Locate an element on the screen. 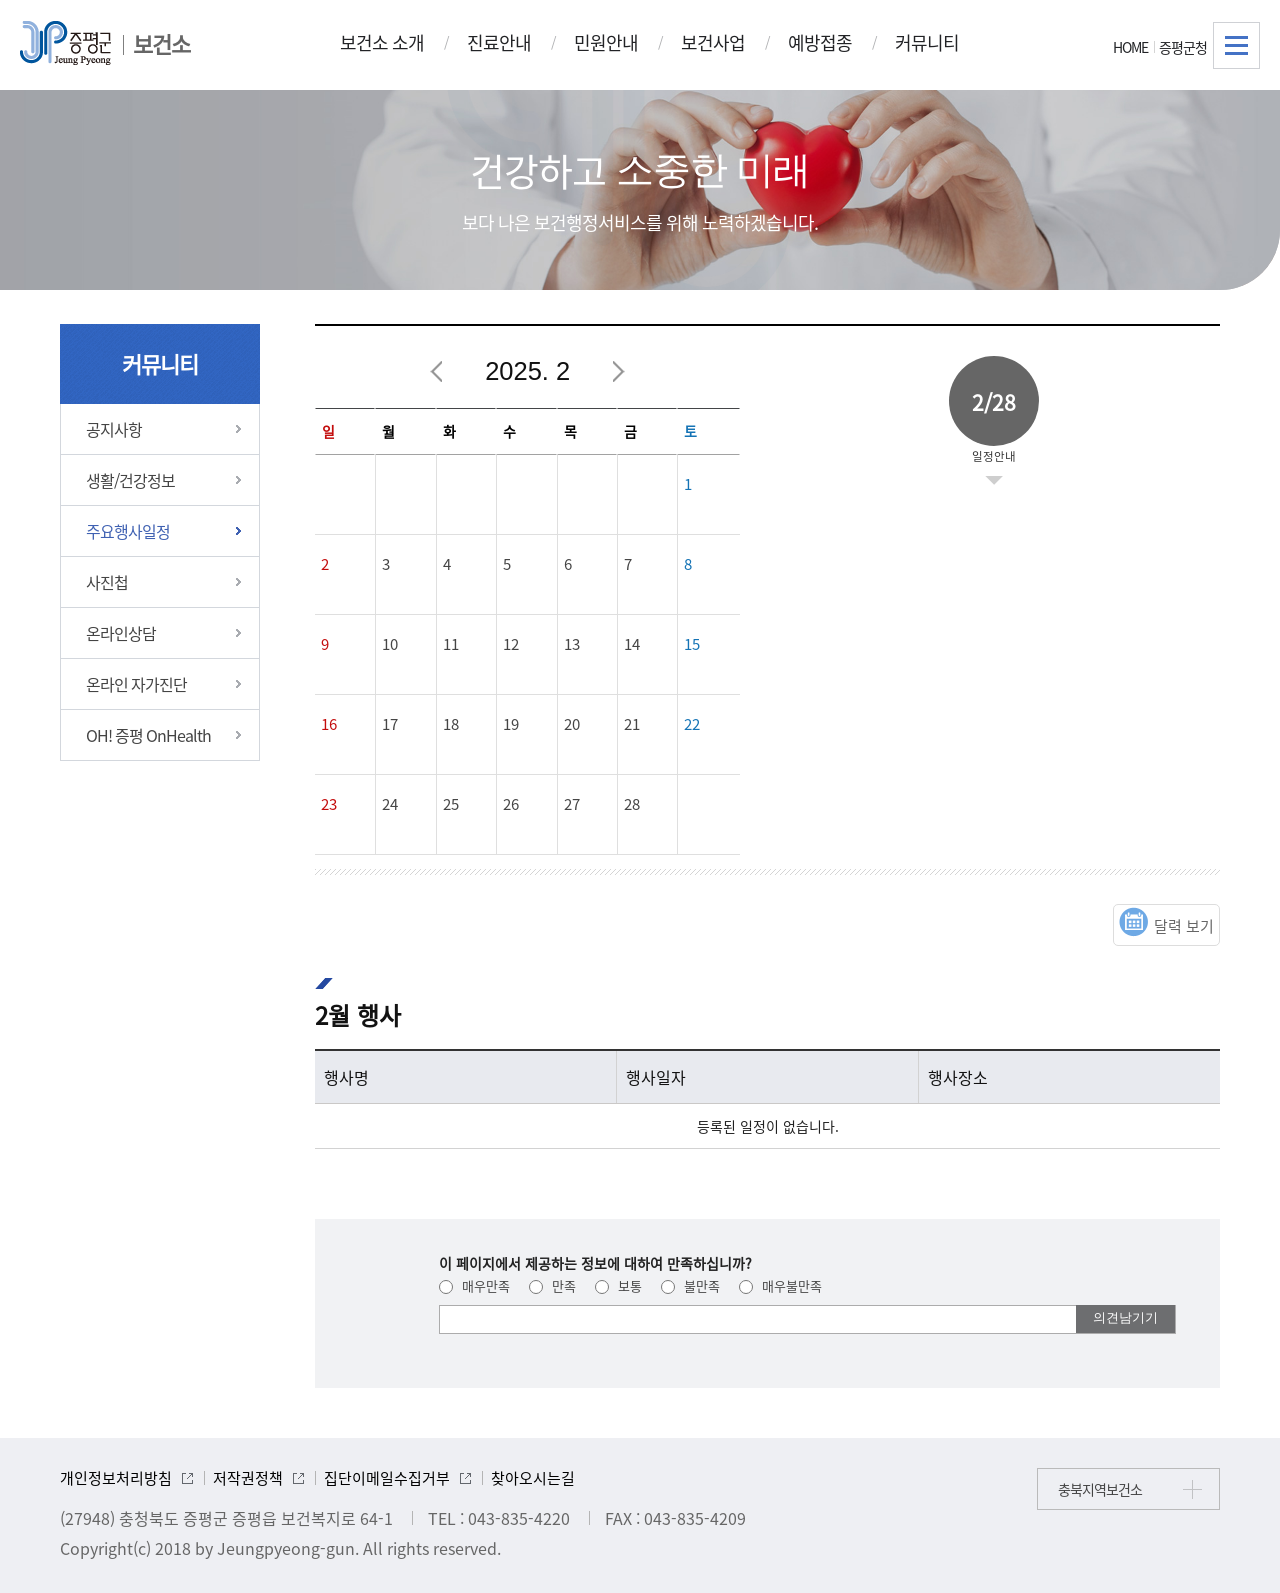 The image size is (1280, 1593). 11 is located at coordinates (451, 644).